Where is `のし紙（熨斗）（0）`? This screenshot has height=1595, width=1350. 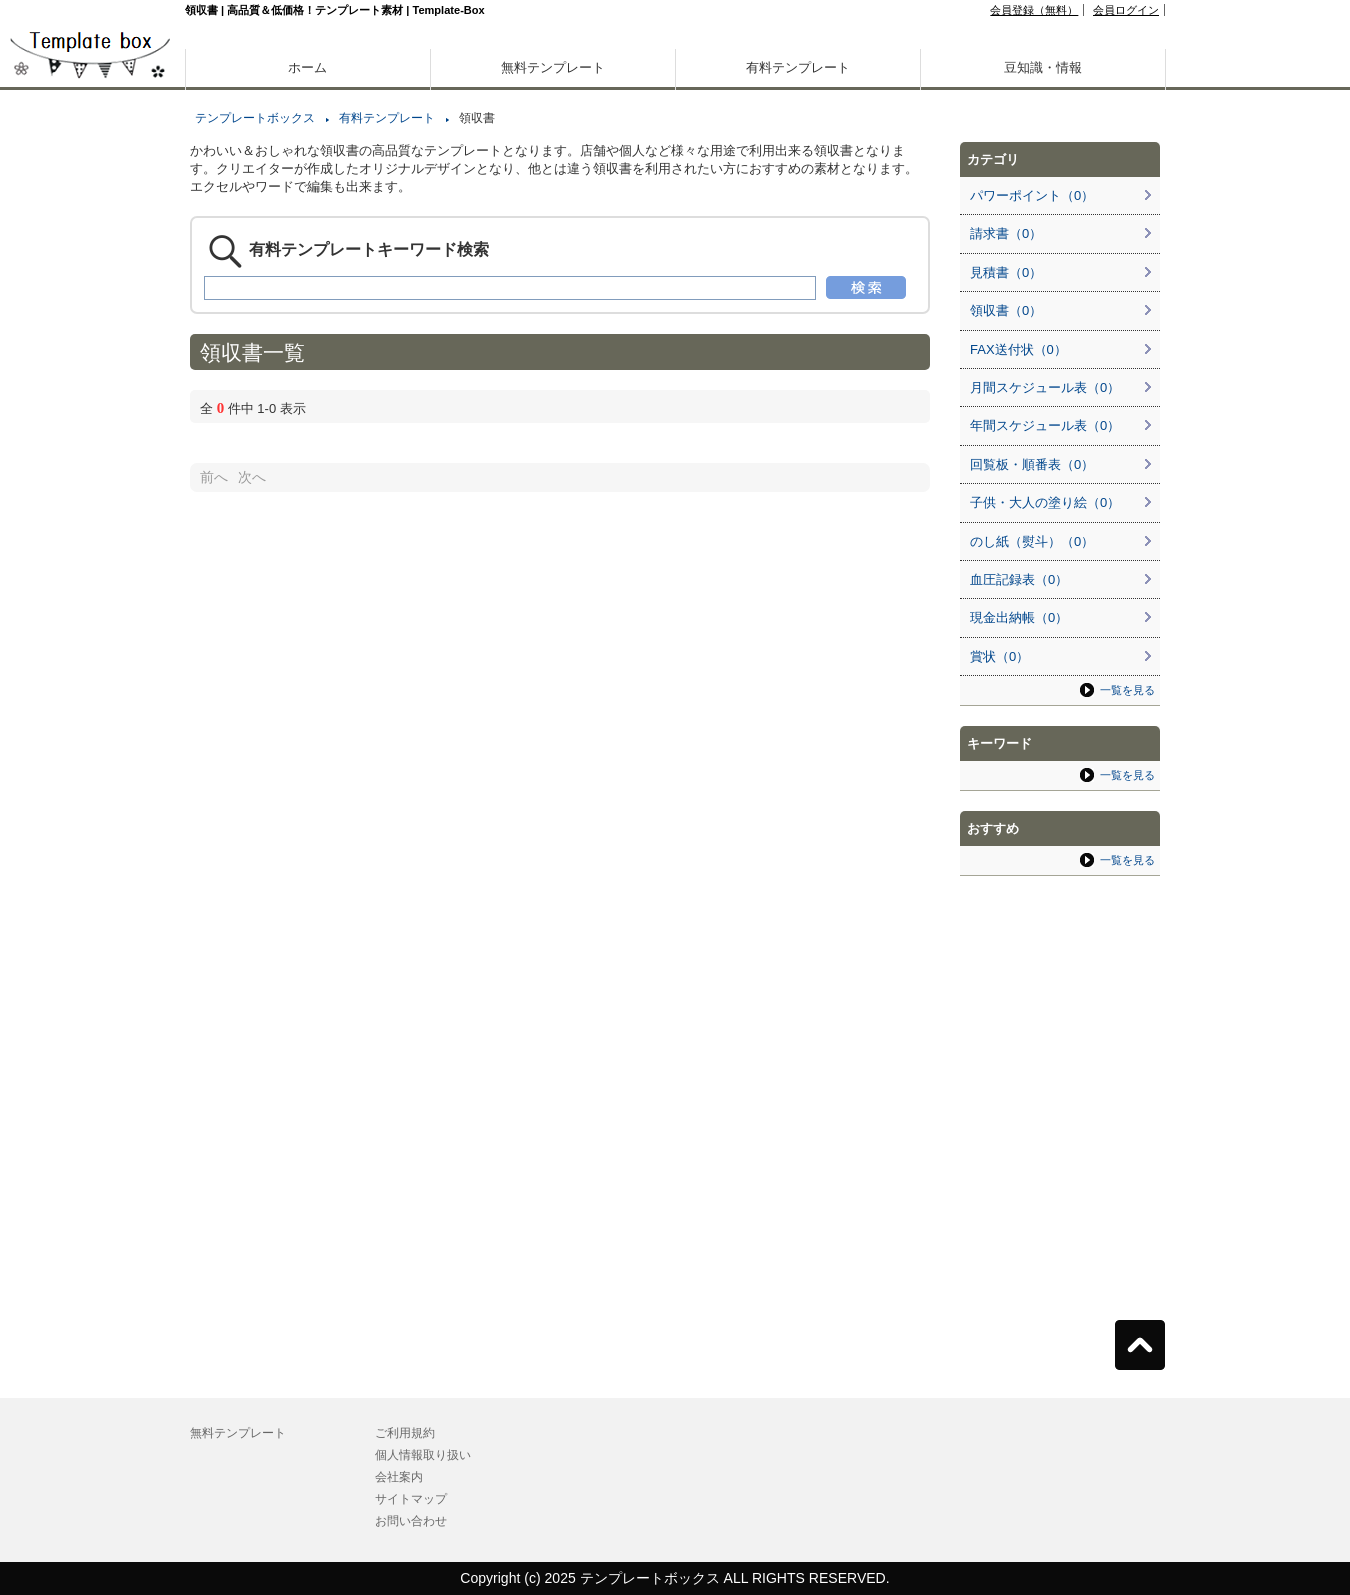 のし紙（熨斗）（0） is located at coordinates (1032, 541).